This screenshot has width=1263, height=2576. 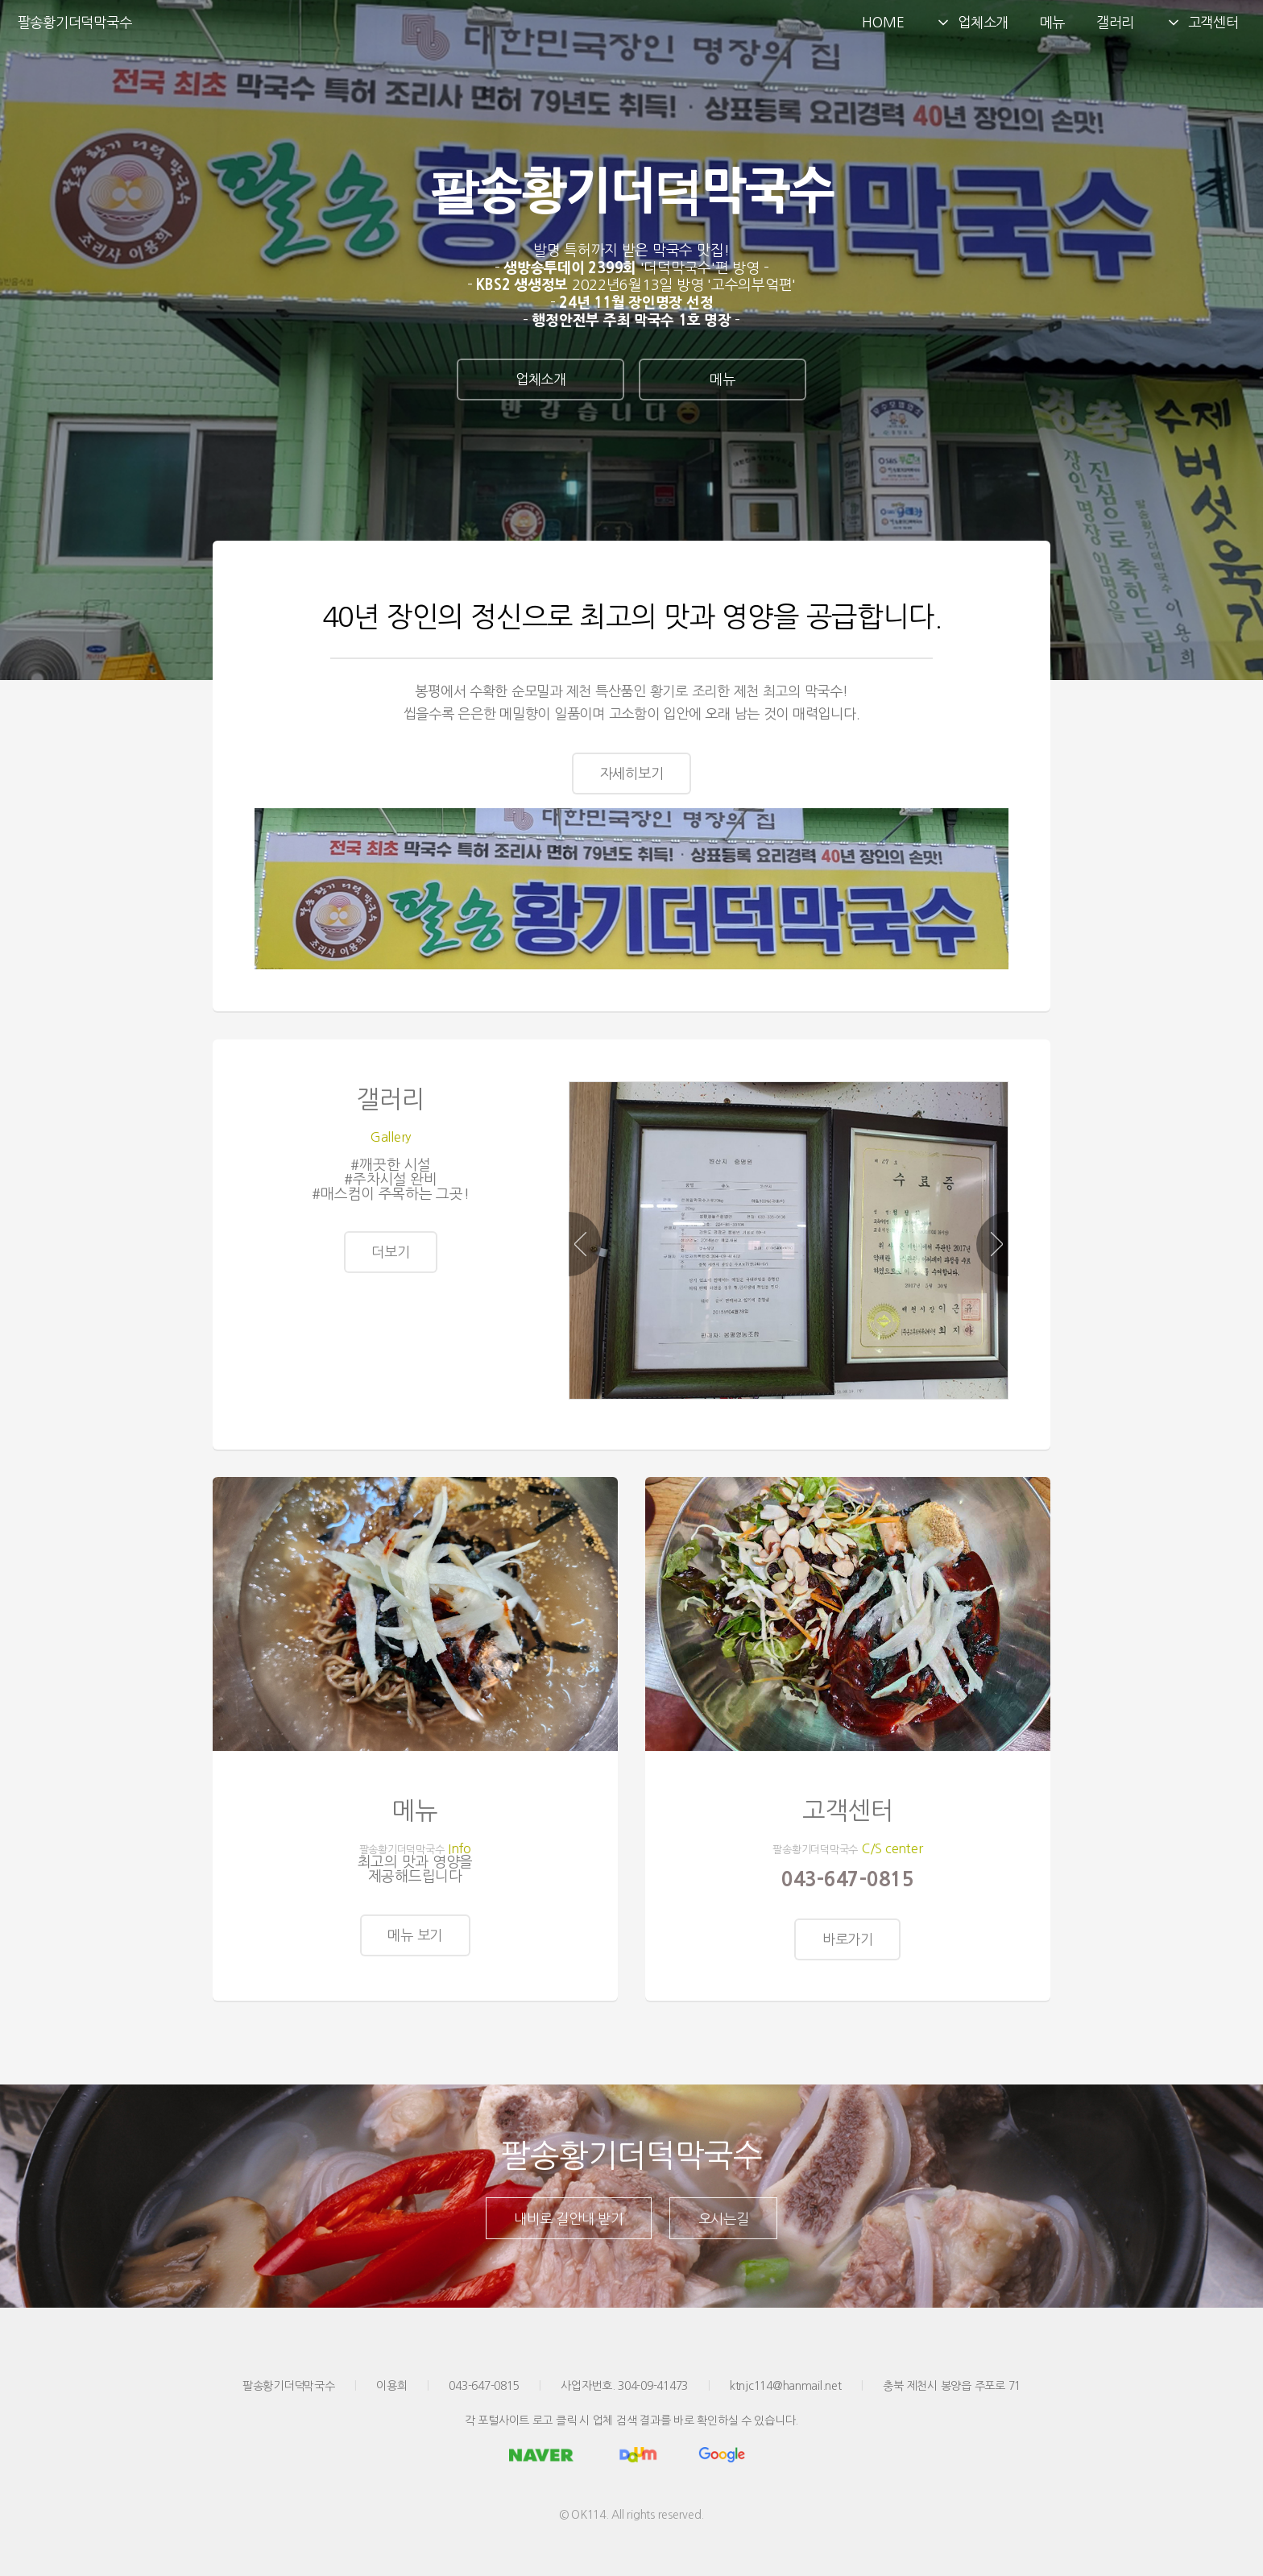 I want to click on 자세히보기, so click(x=632, y=773).